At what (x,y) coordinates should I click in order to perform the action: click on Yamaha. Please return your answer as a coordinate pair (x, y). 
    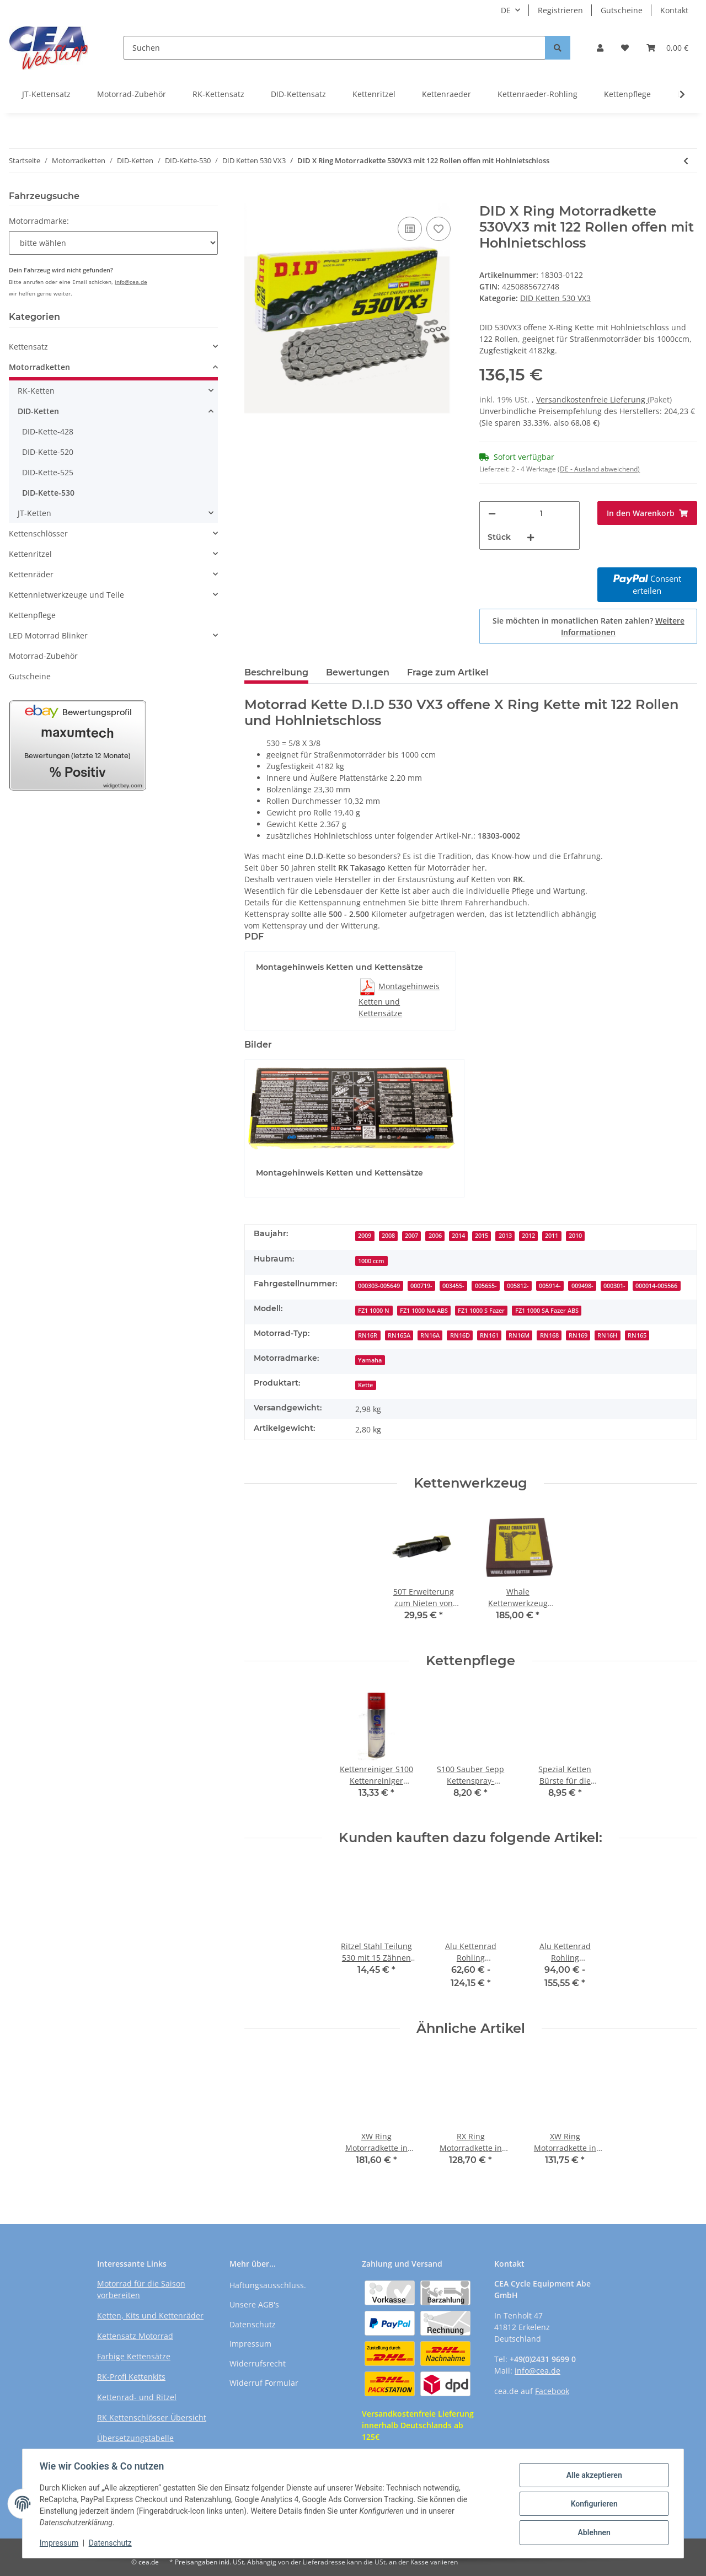
    Looking at the image, I should click on (370, 1360).